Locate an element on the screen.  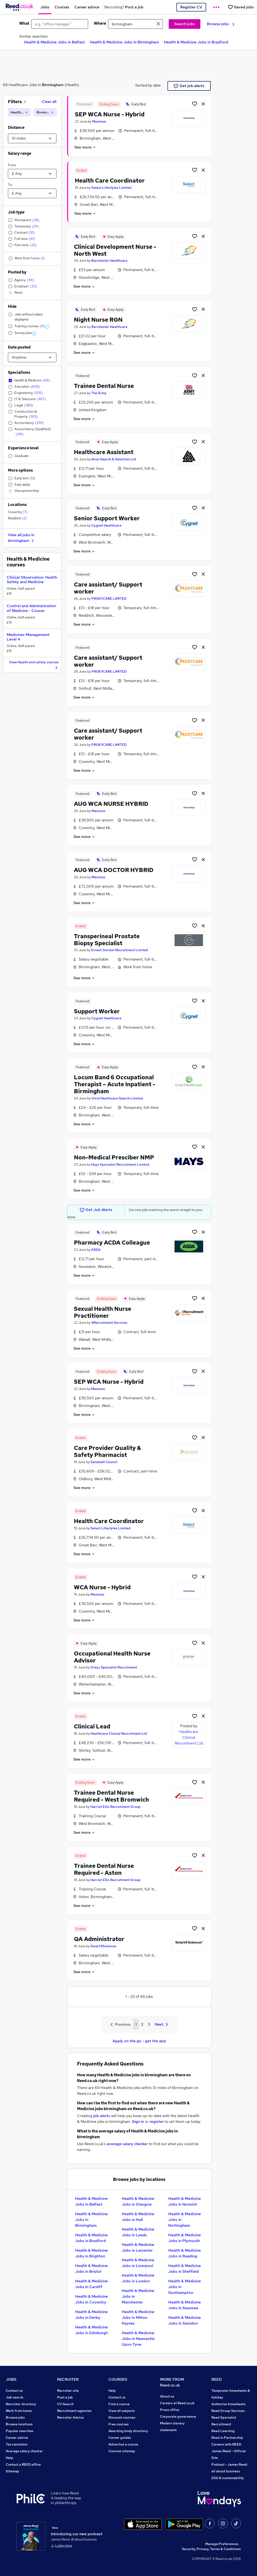
Locum Band 6 Occupational Therapist – Acute Inpatient - Birmingham is located at coordinates (114, 1084).